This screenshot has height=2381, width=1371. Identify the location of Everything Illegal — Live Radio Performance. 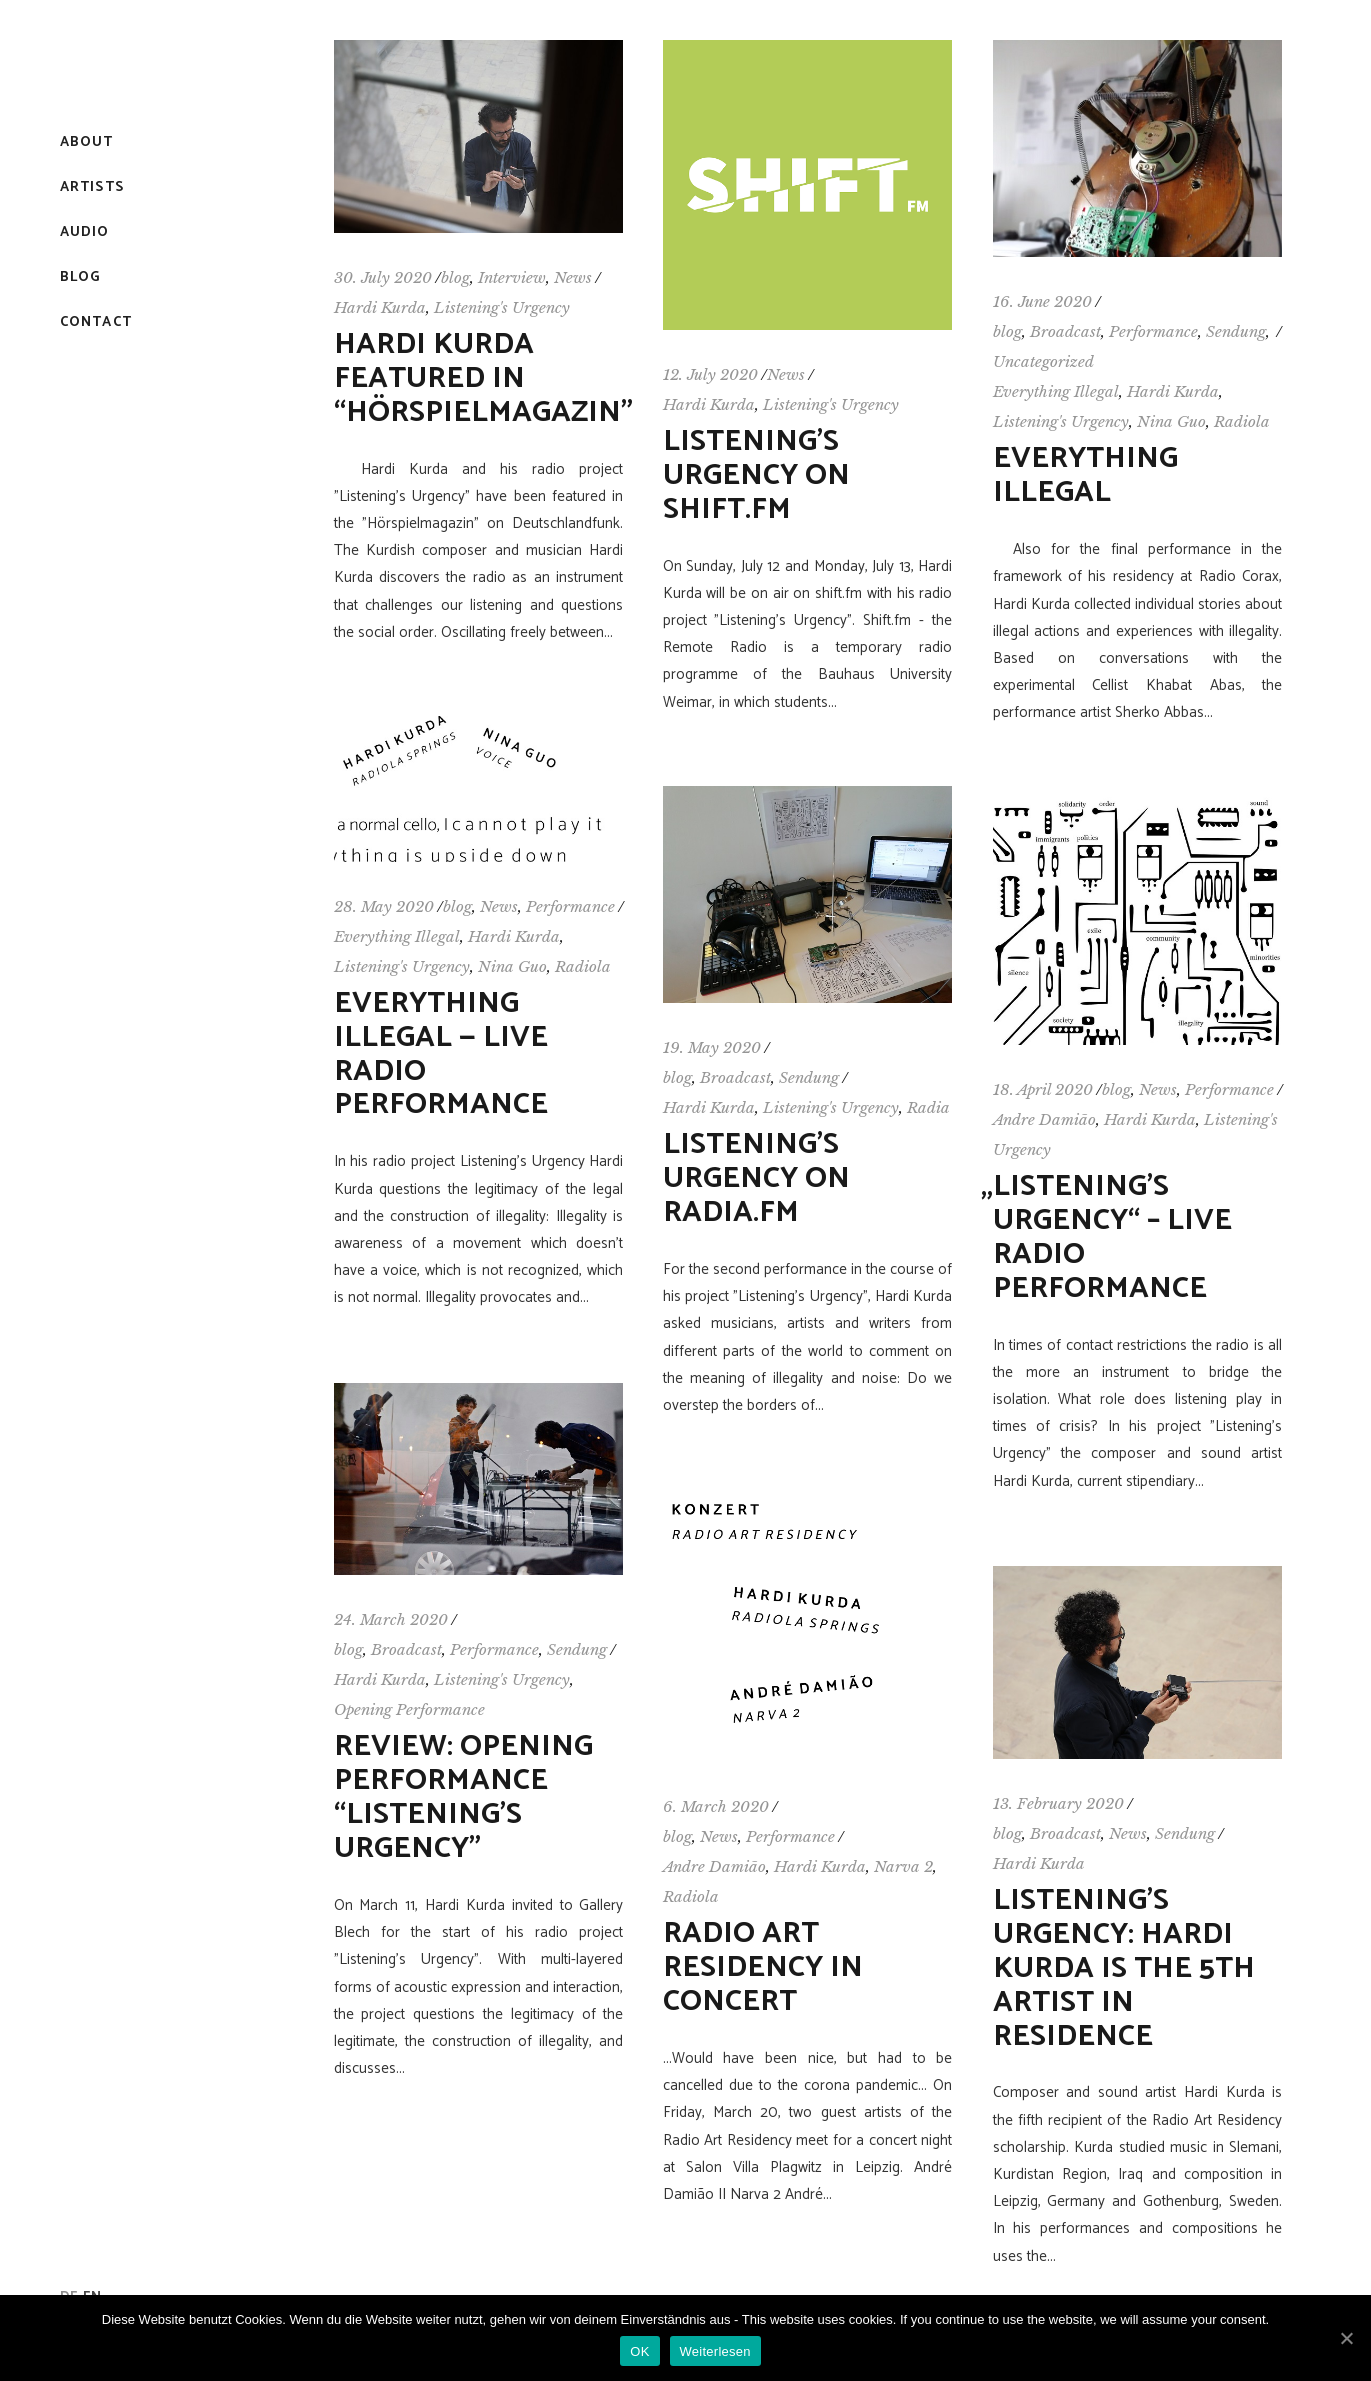
(441, 1054).